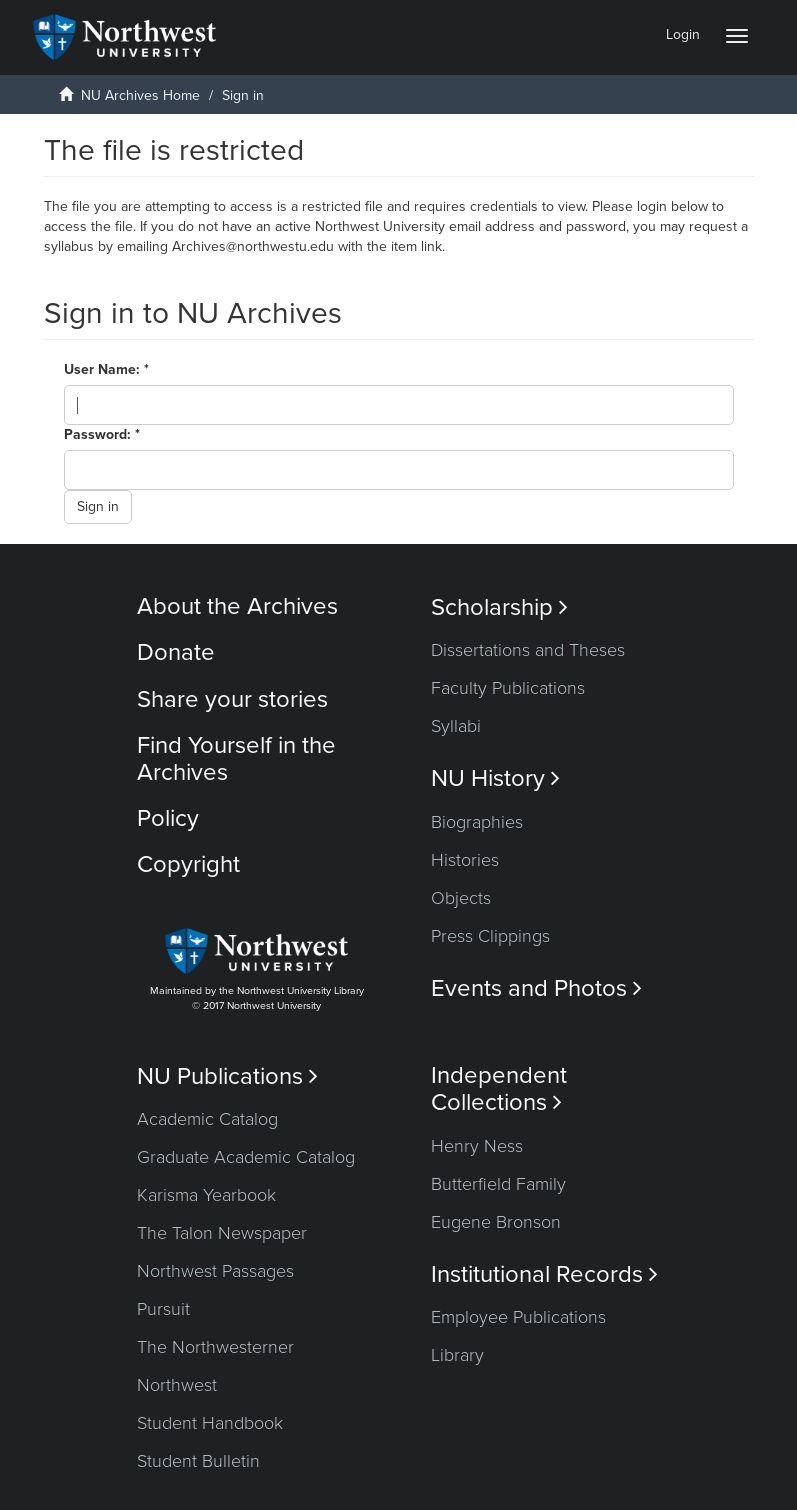 The height and width of the screenshot is (1510, 797). I want to click on Find Yourself in the Archives, so click(236, 758).